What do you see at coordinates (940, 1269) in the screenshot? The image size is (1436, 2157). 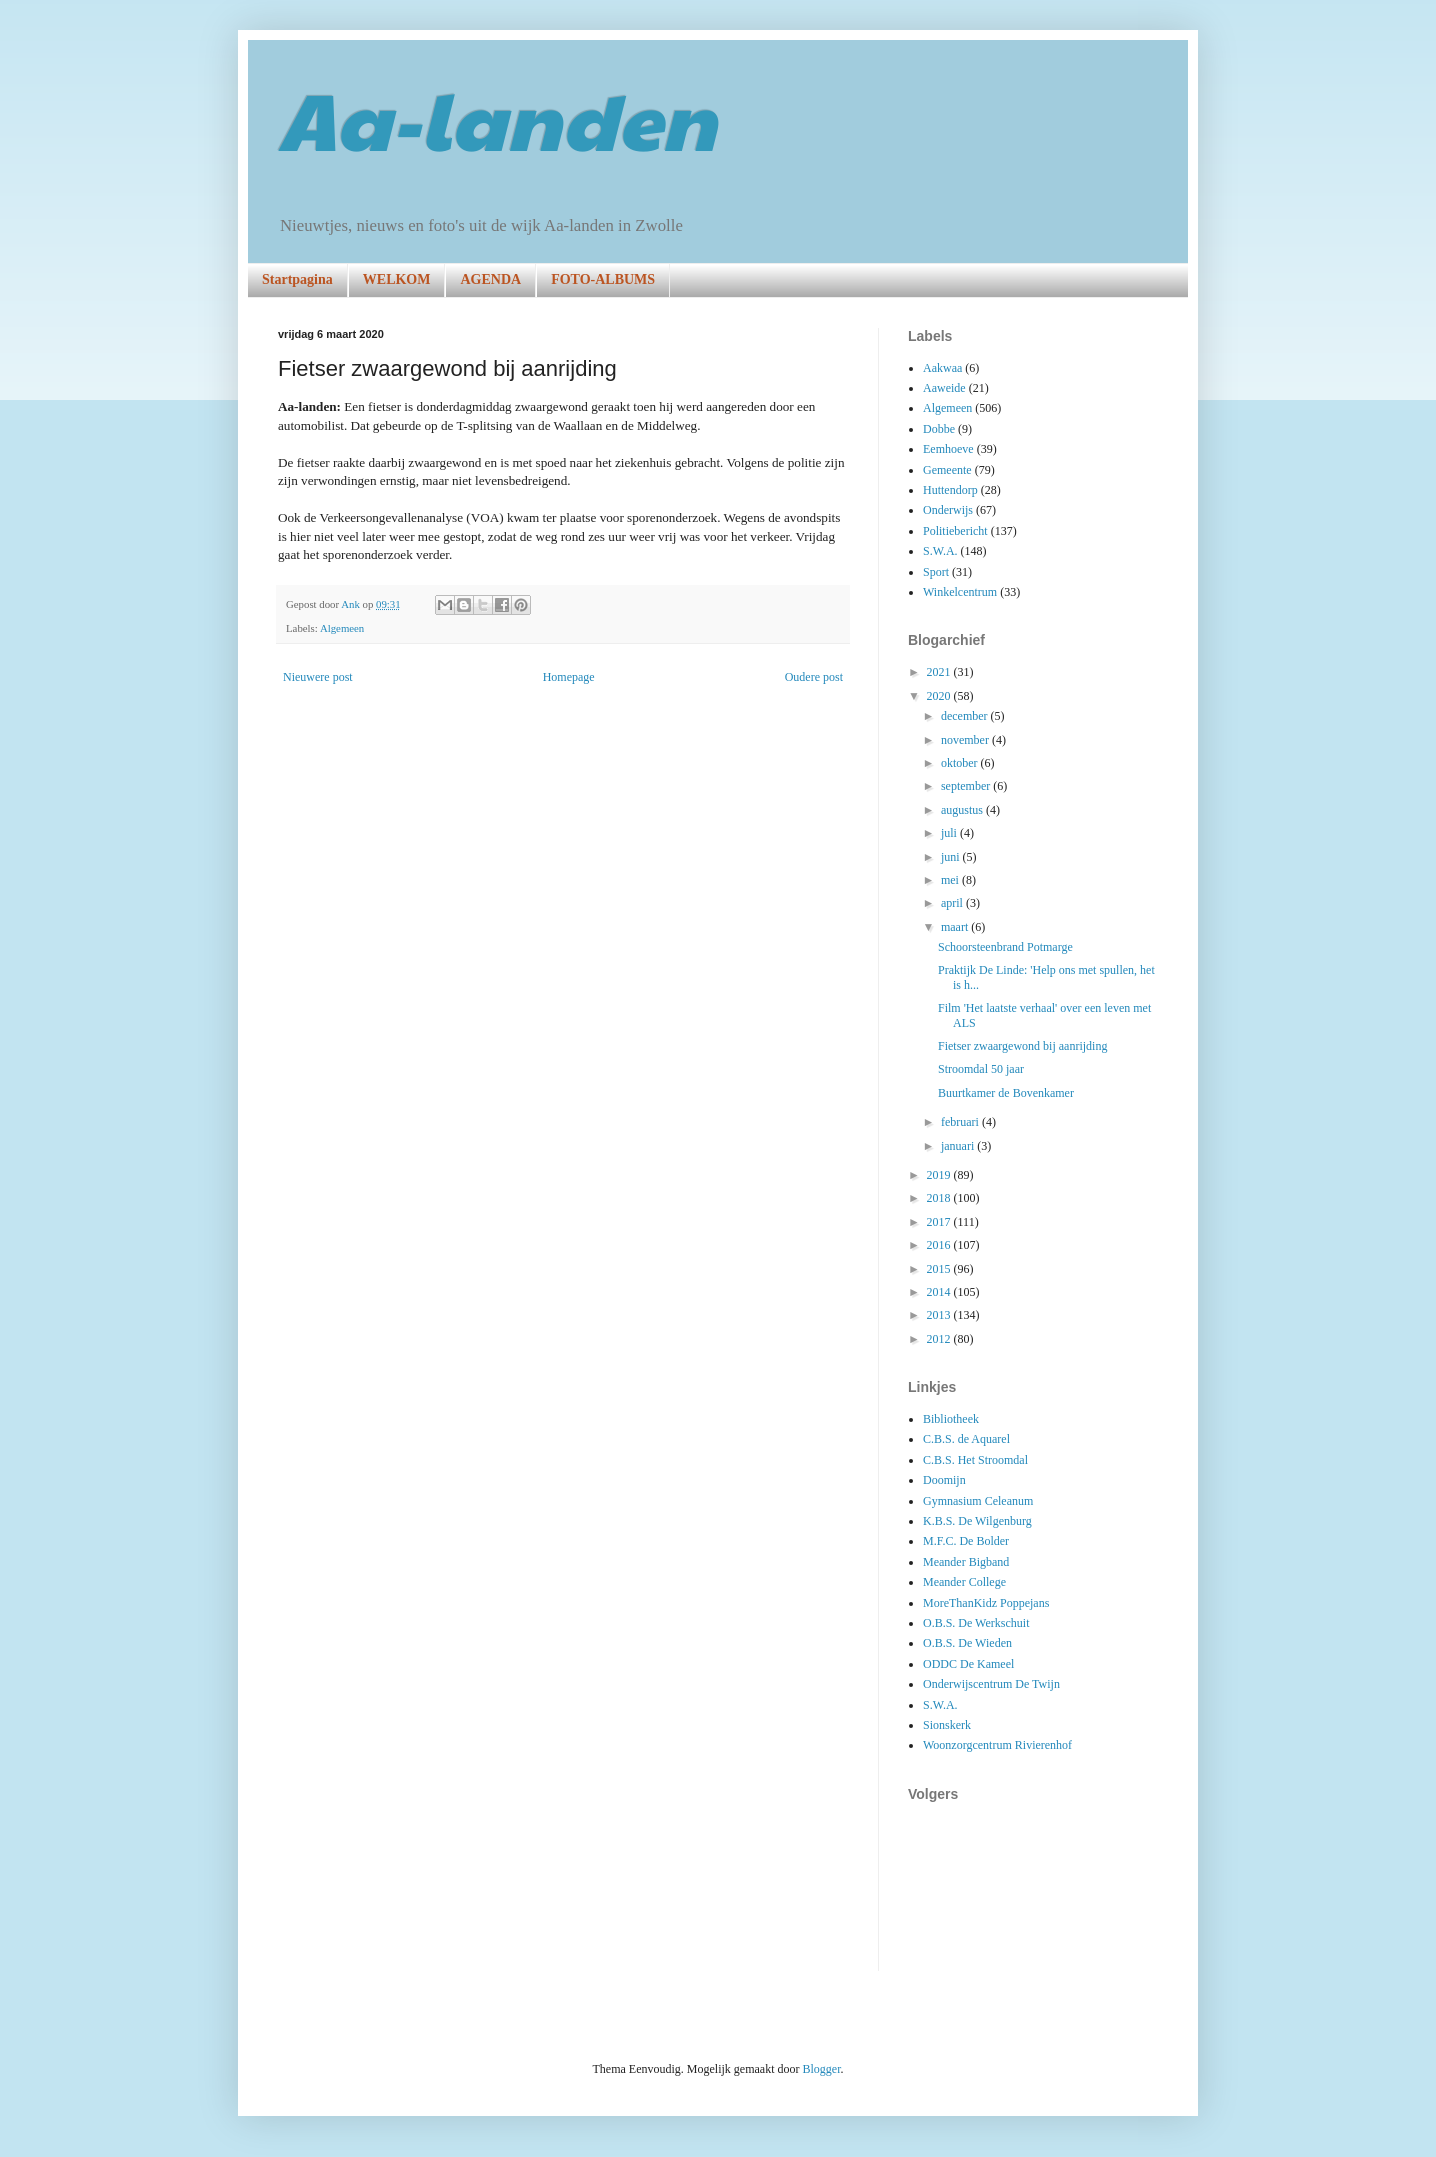 I see `2015` at bounding box center [940, 1269].